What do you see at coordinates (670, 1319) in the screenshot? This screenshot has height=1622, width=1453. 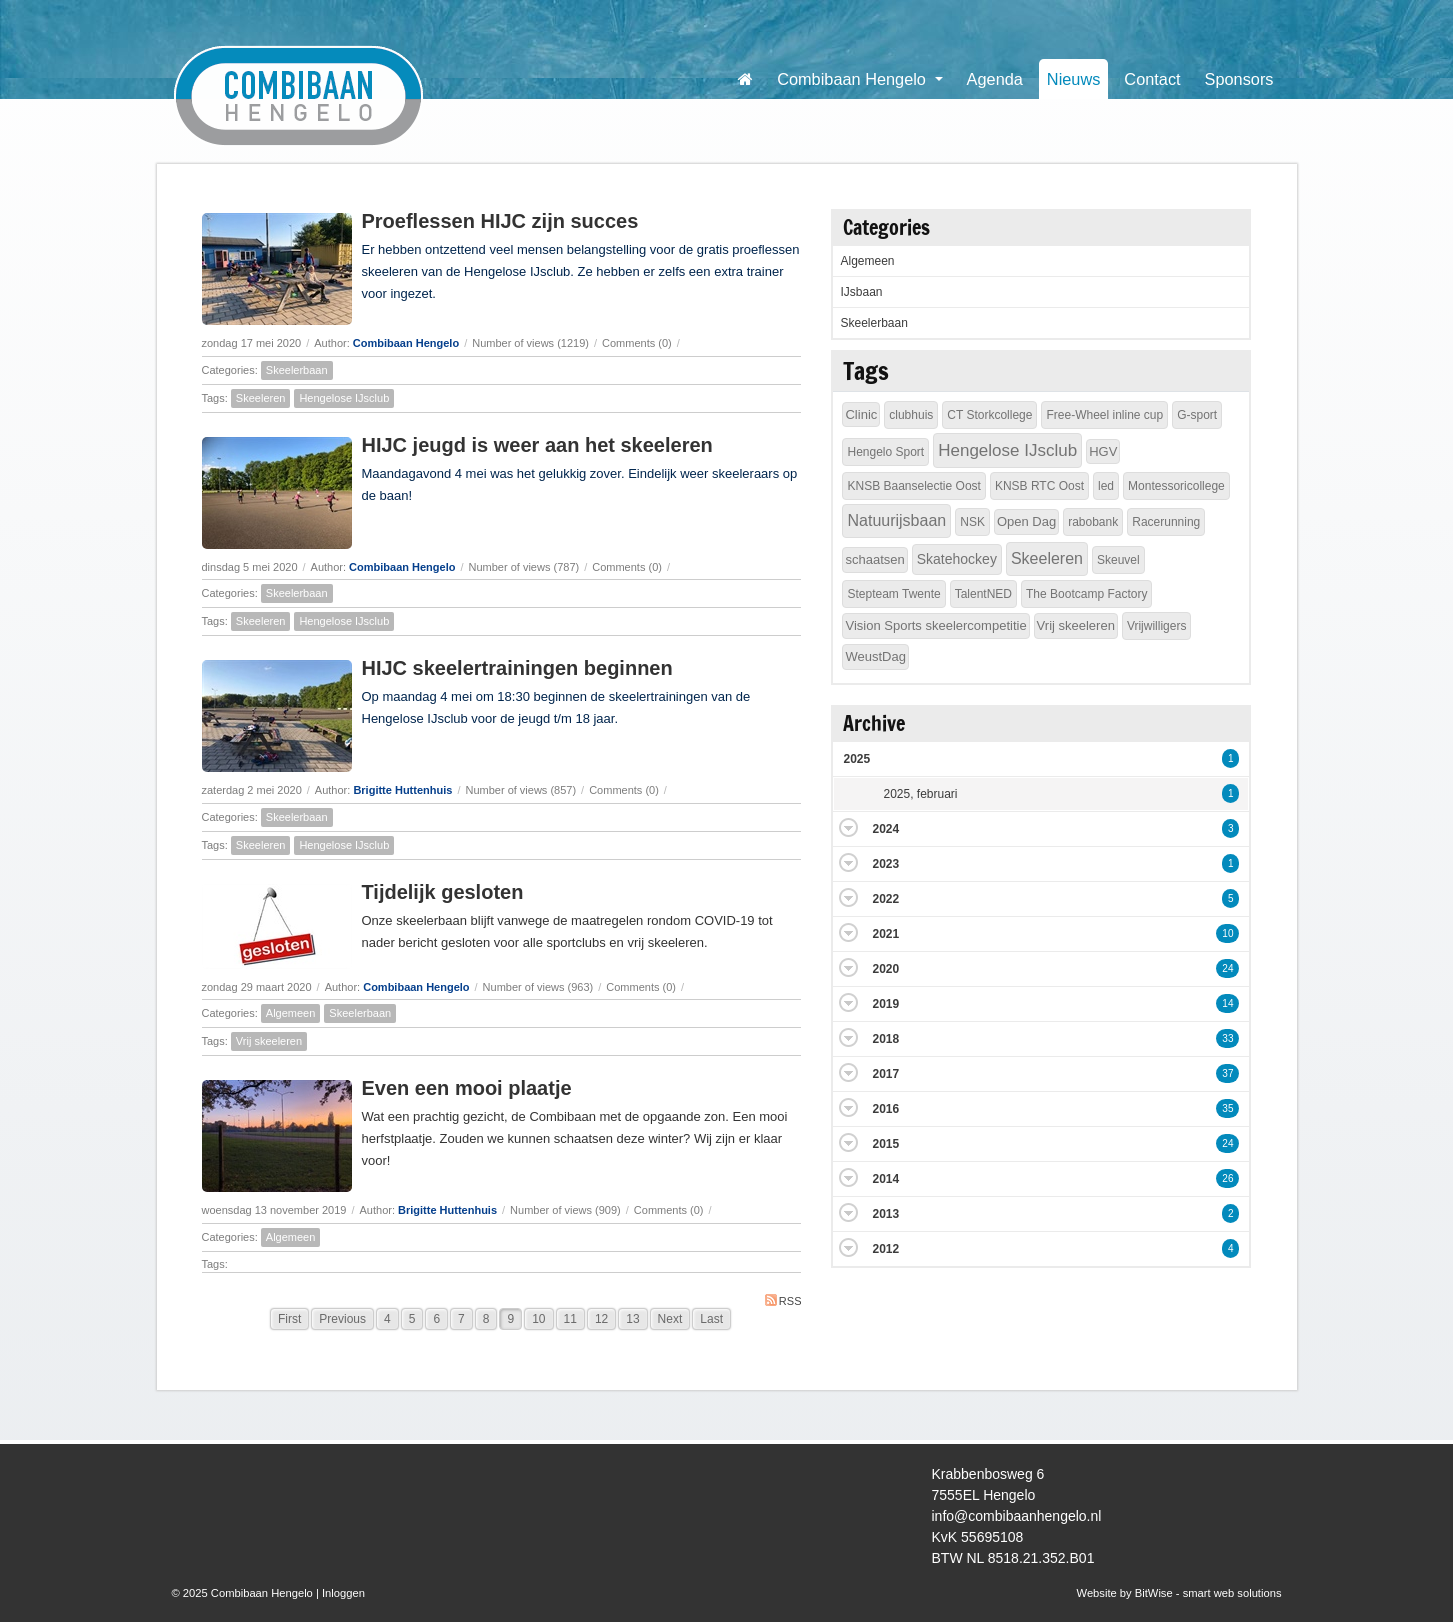 I see `Next [Next page]` at bounding box center [670, 1319].